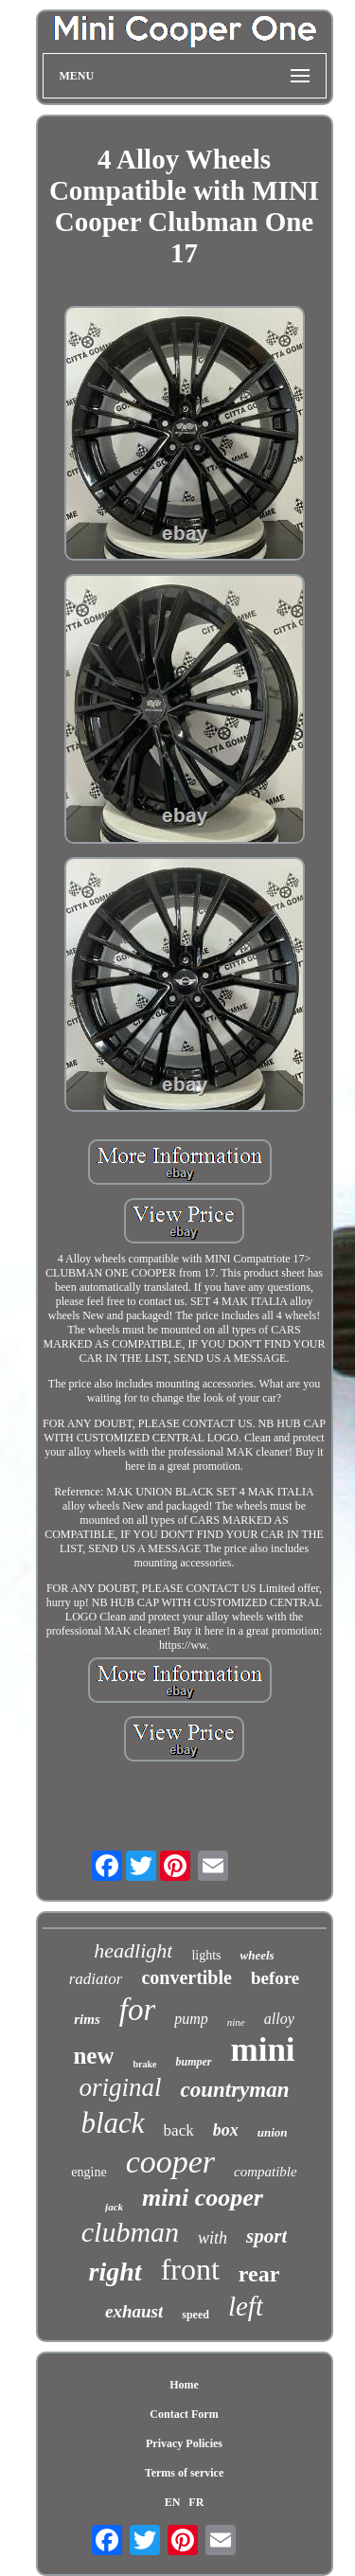 The height and width of the screenshot is (2576, 355). Describe the element at coordinates (93, 2055) in the screenshot. I see `new` at that location.